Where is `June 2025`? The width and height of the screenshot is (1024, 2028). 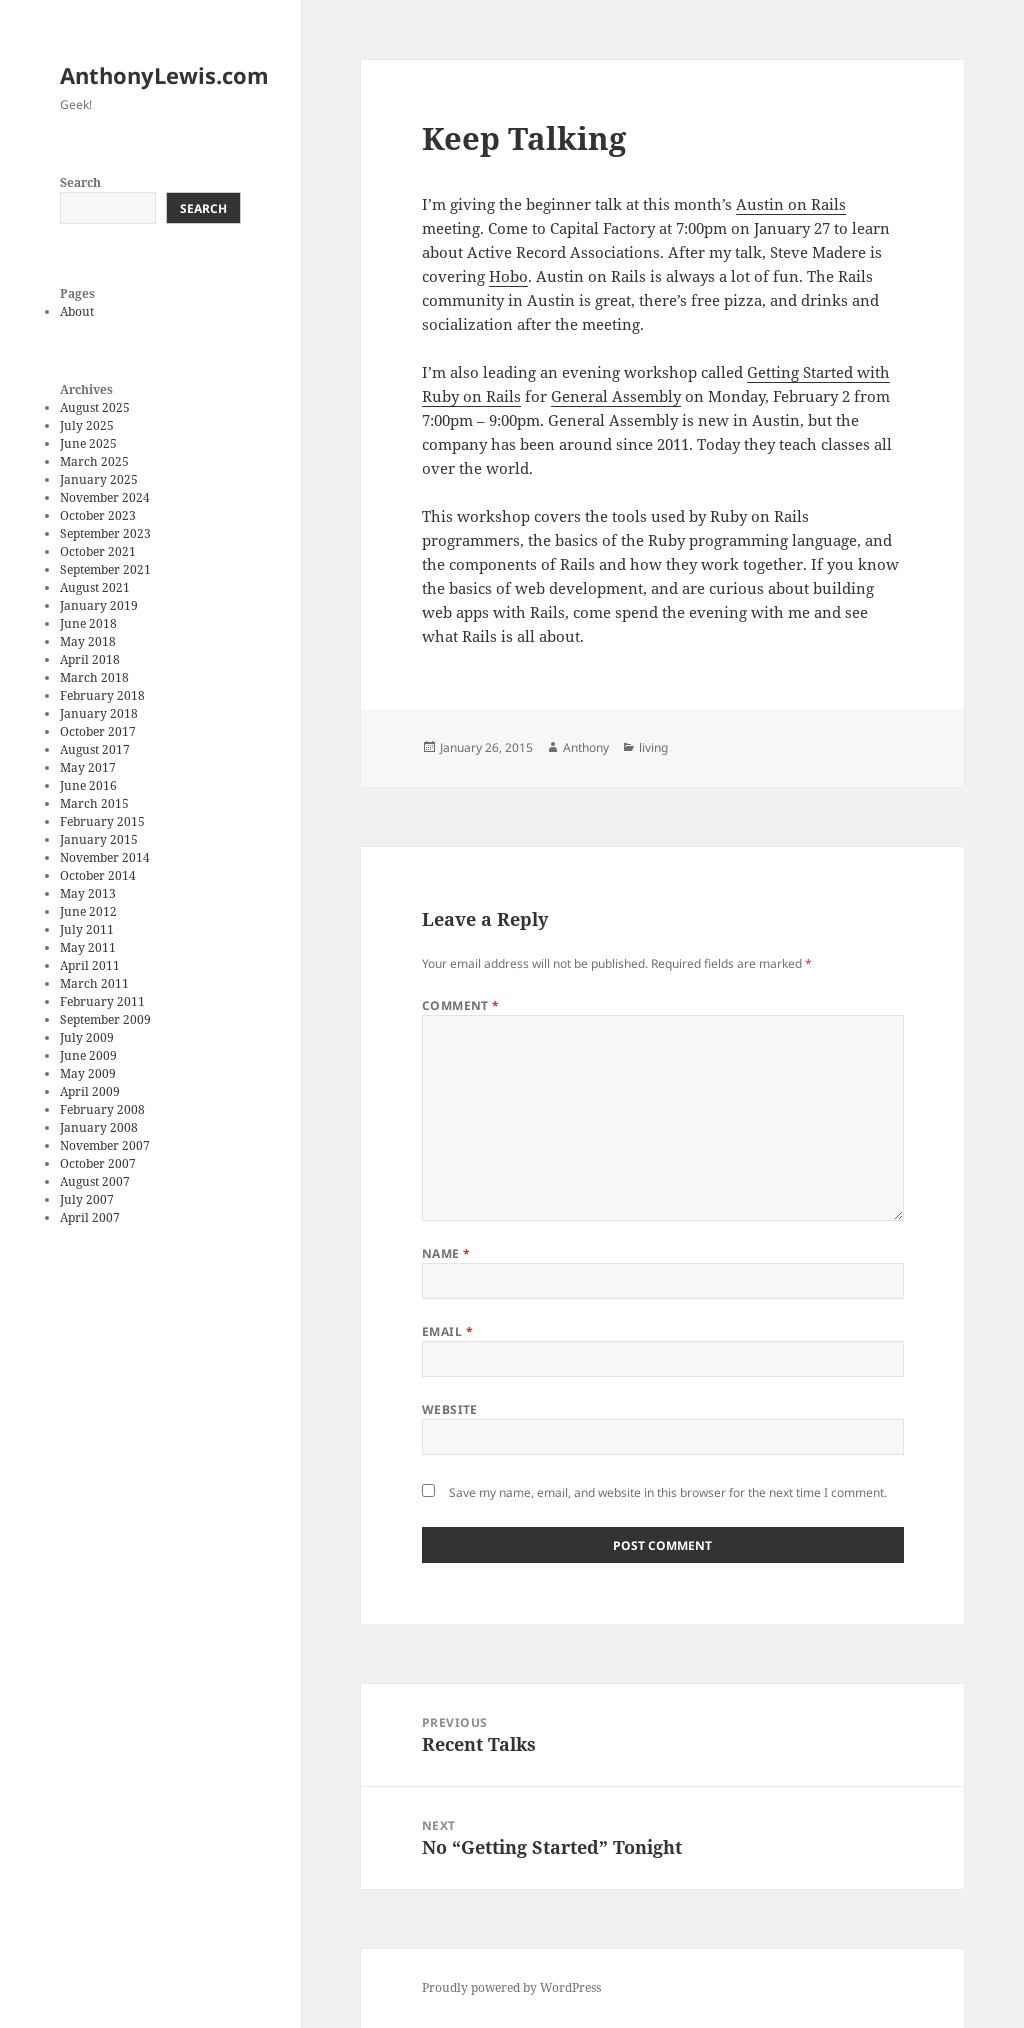
June 2025 is located at coordinates (88, 443).